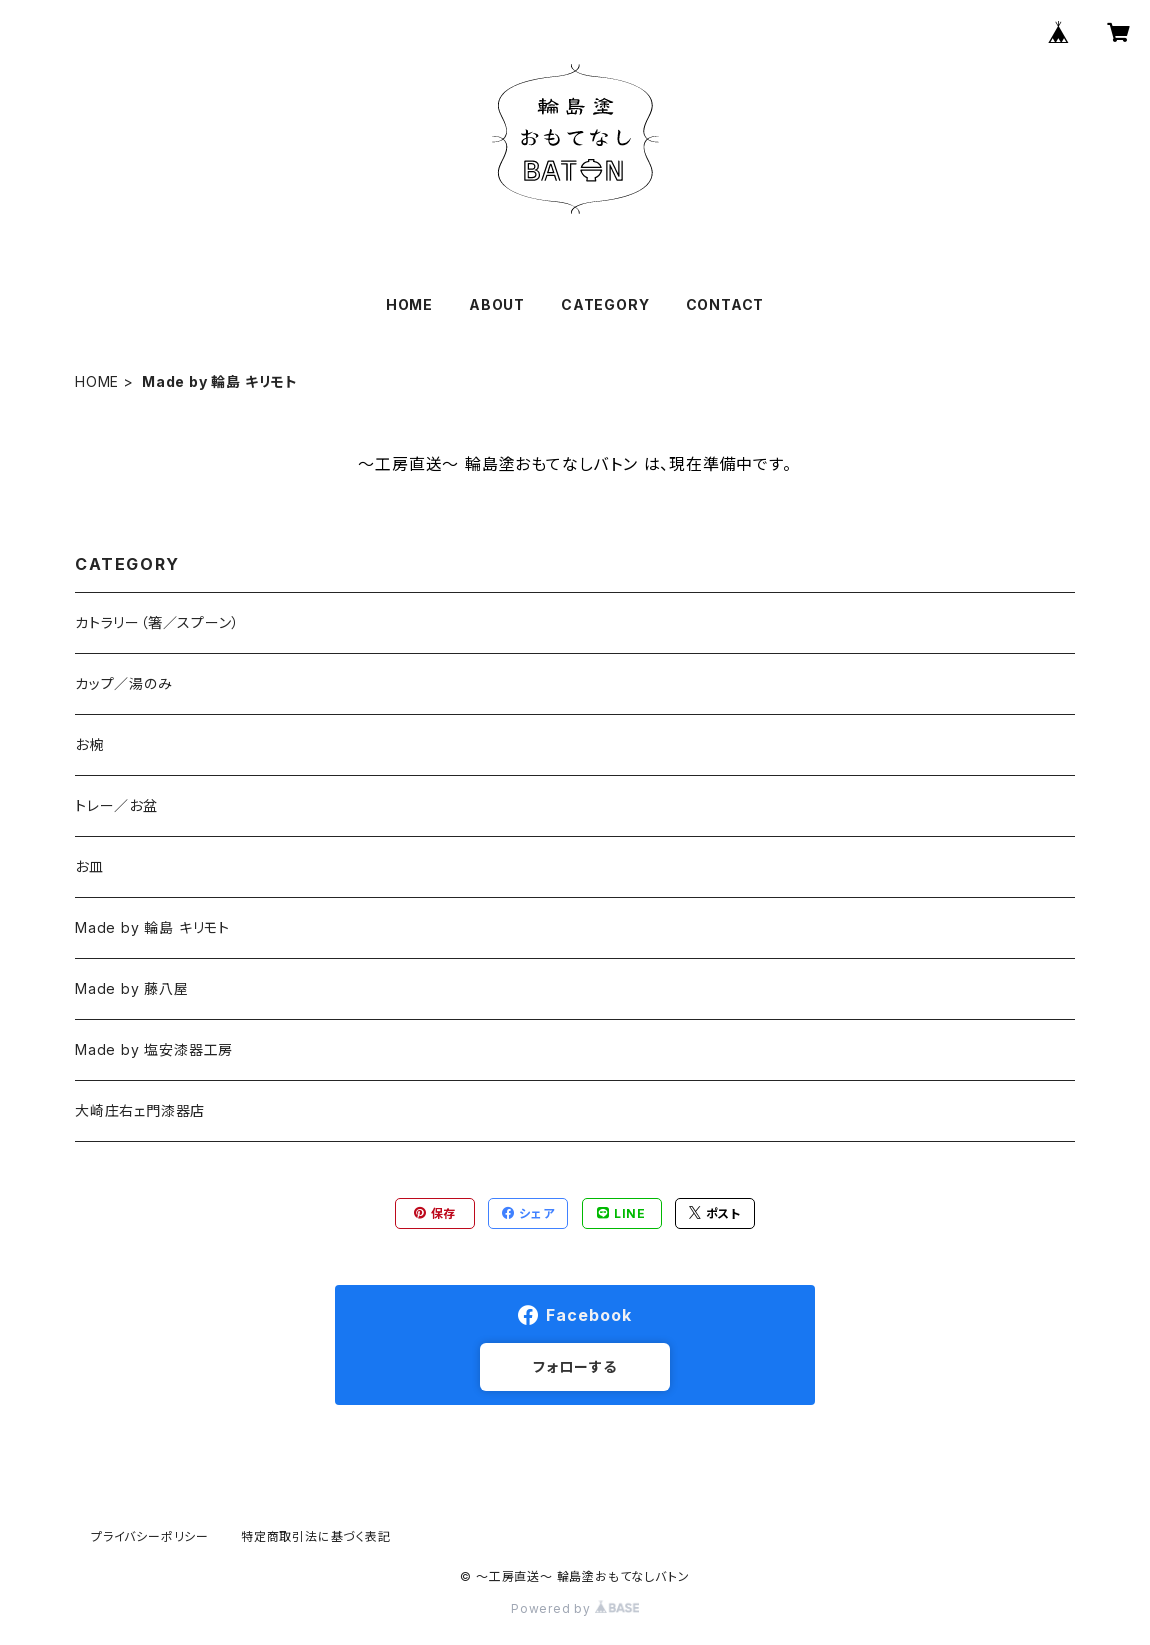 The image size is (1150, 1645). What do you see at coordinates (316, 1536) in the screenshot?
I see `特定商取引法に基づく表記` at bounding box center [316, 1536].